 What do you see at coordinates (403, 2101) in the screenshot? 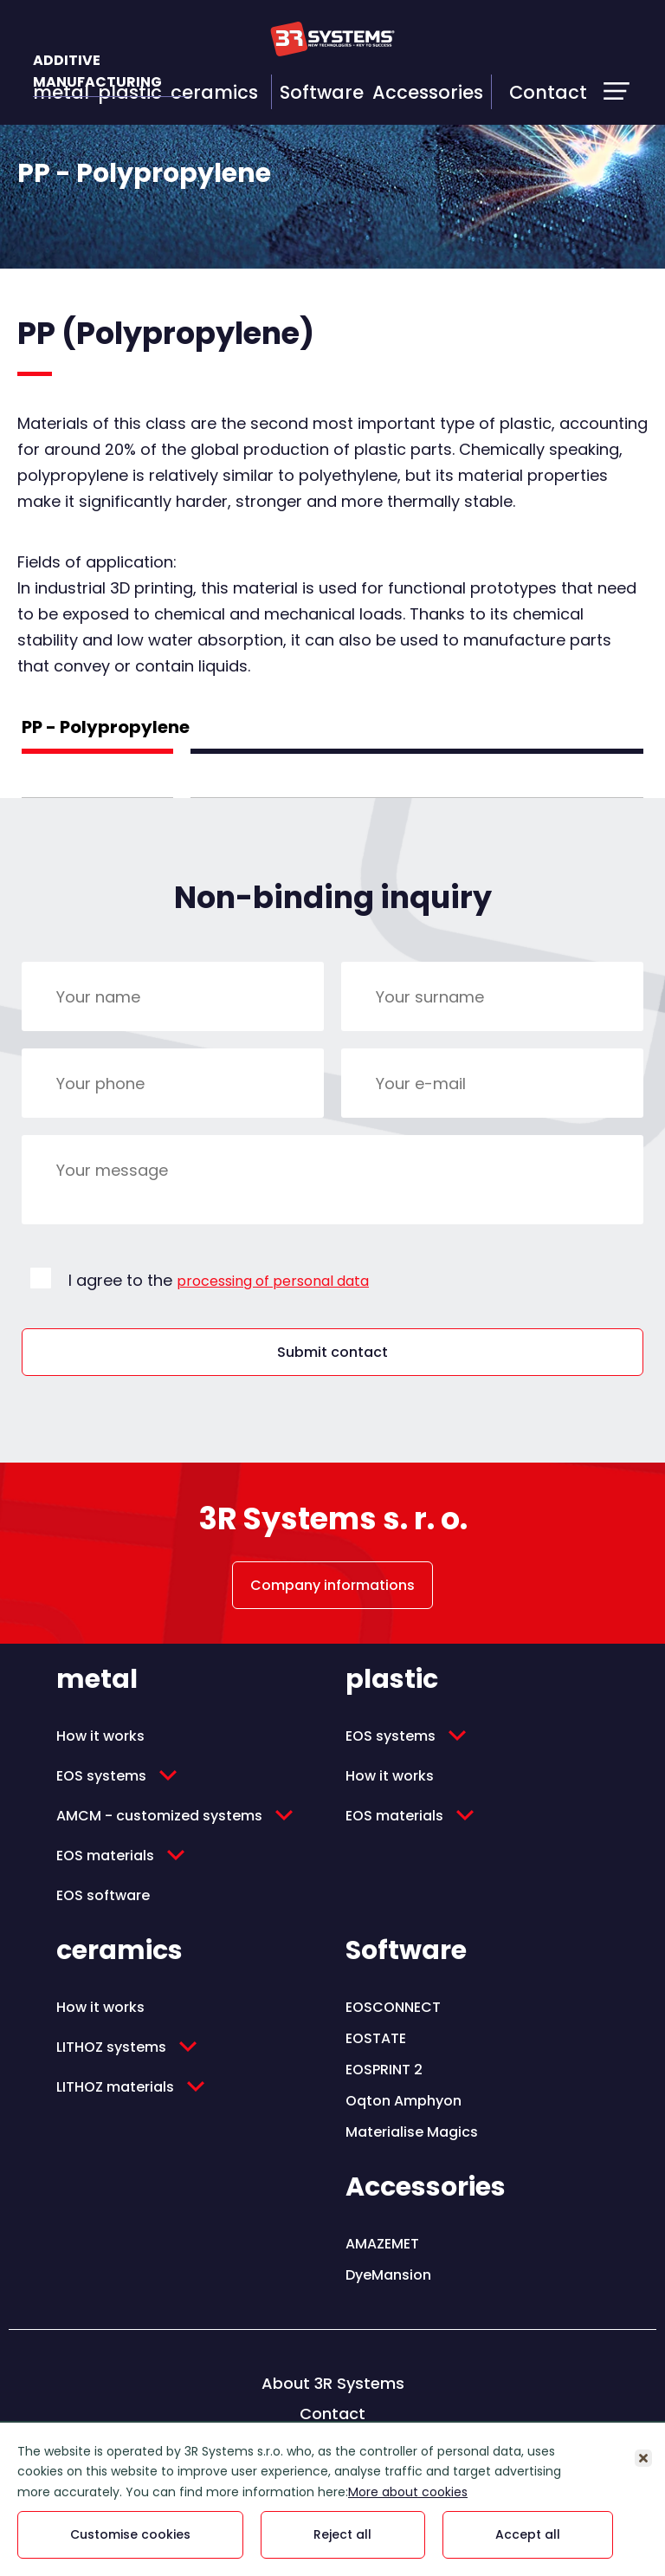
I see `Oqton Amphyon` at bounding box center [403, 2101].